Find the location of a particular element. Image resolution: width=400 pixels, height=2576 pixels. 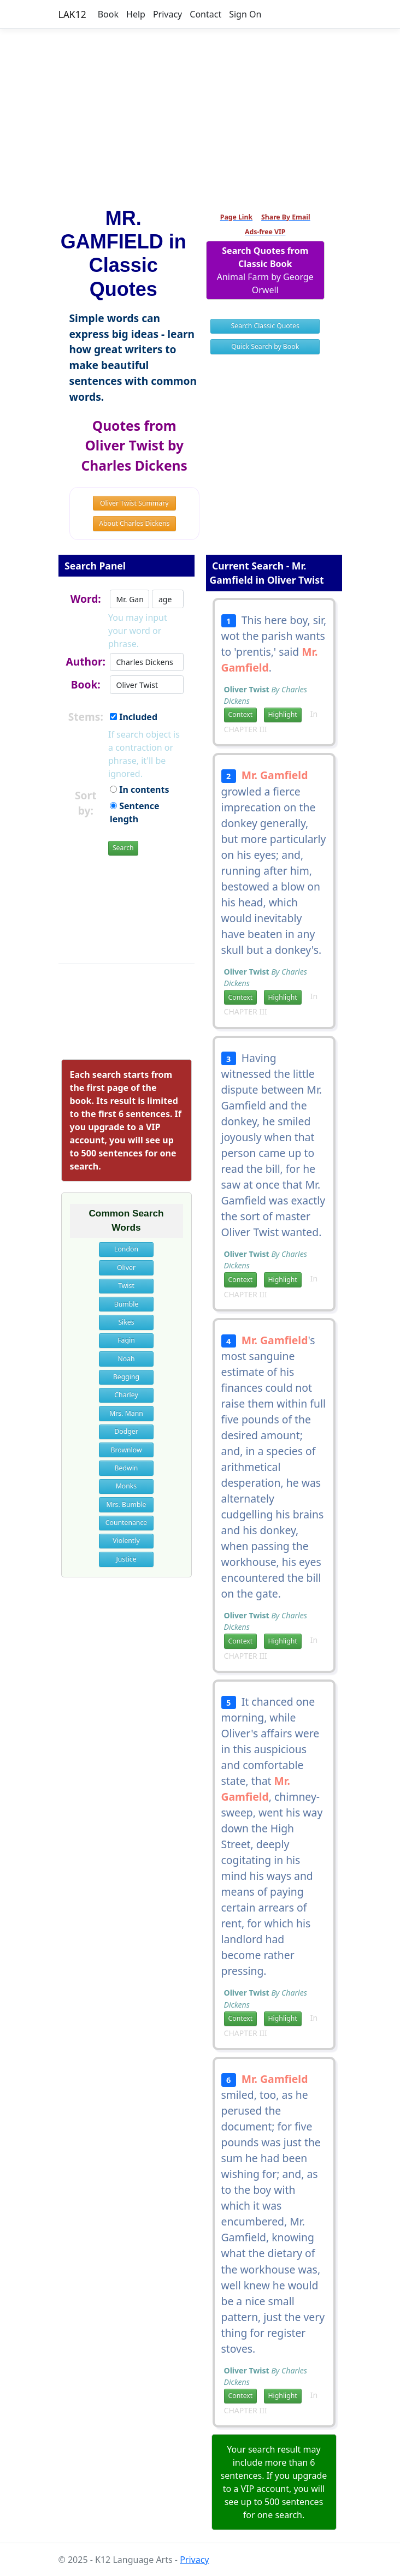

Included is located at coordinates (133, 717).